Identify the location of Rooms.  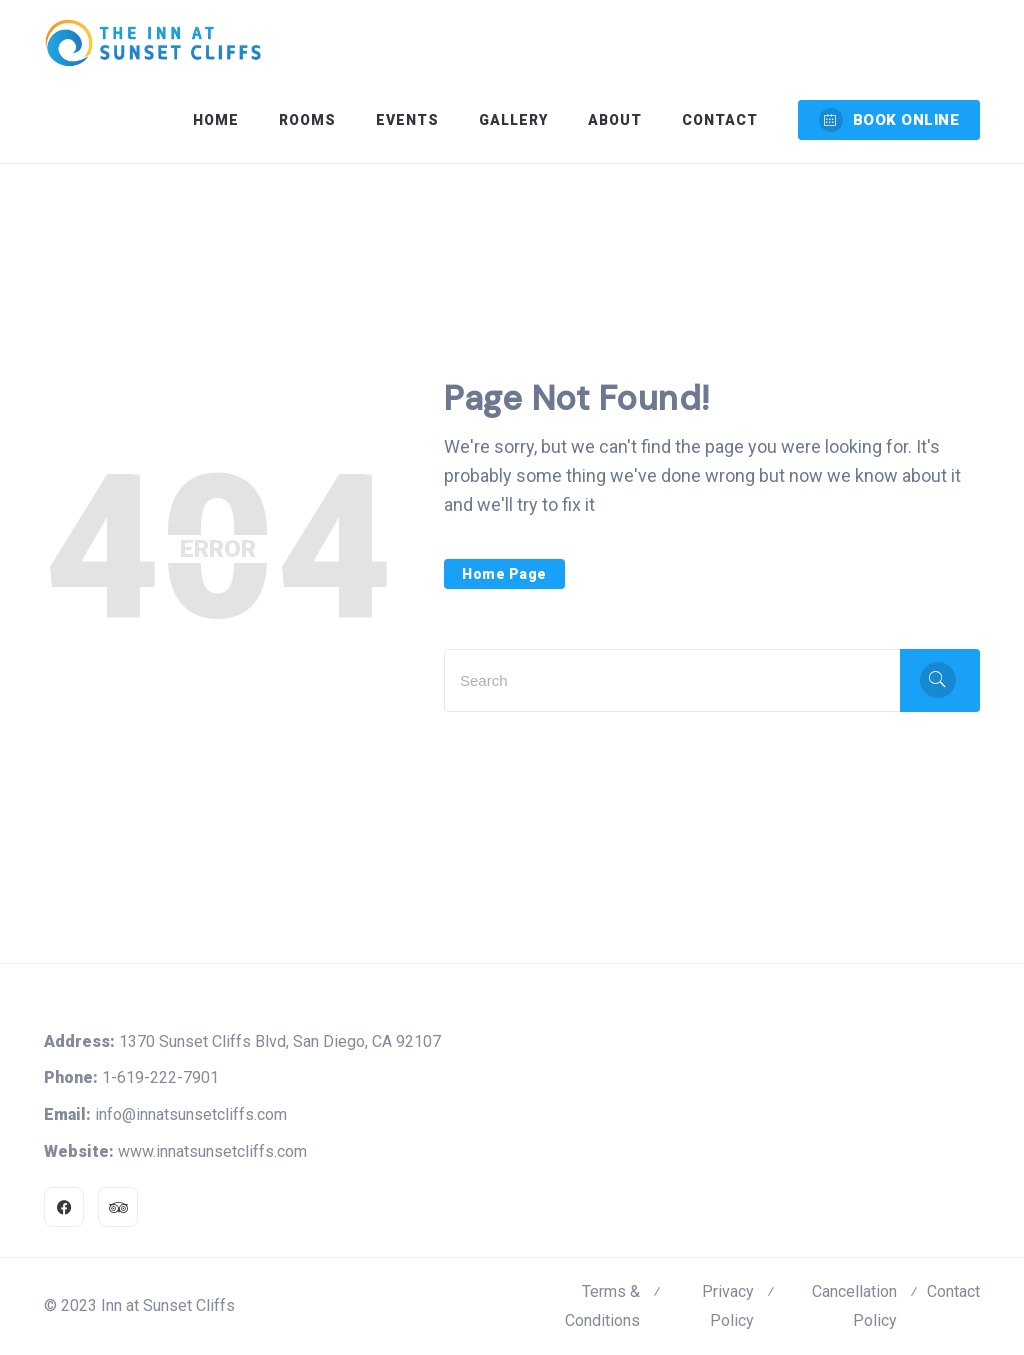
(307, 120).